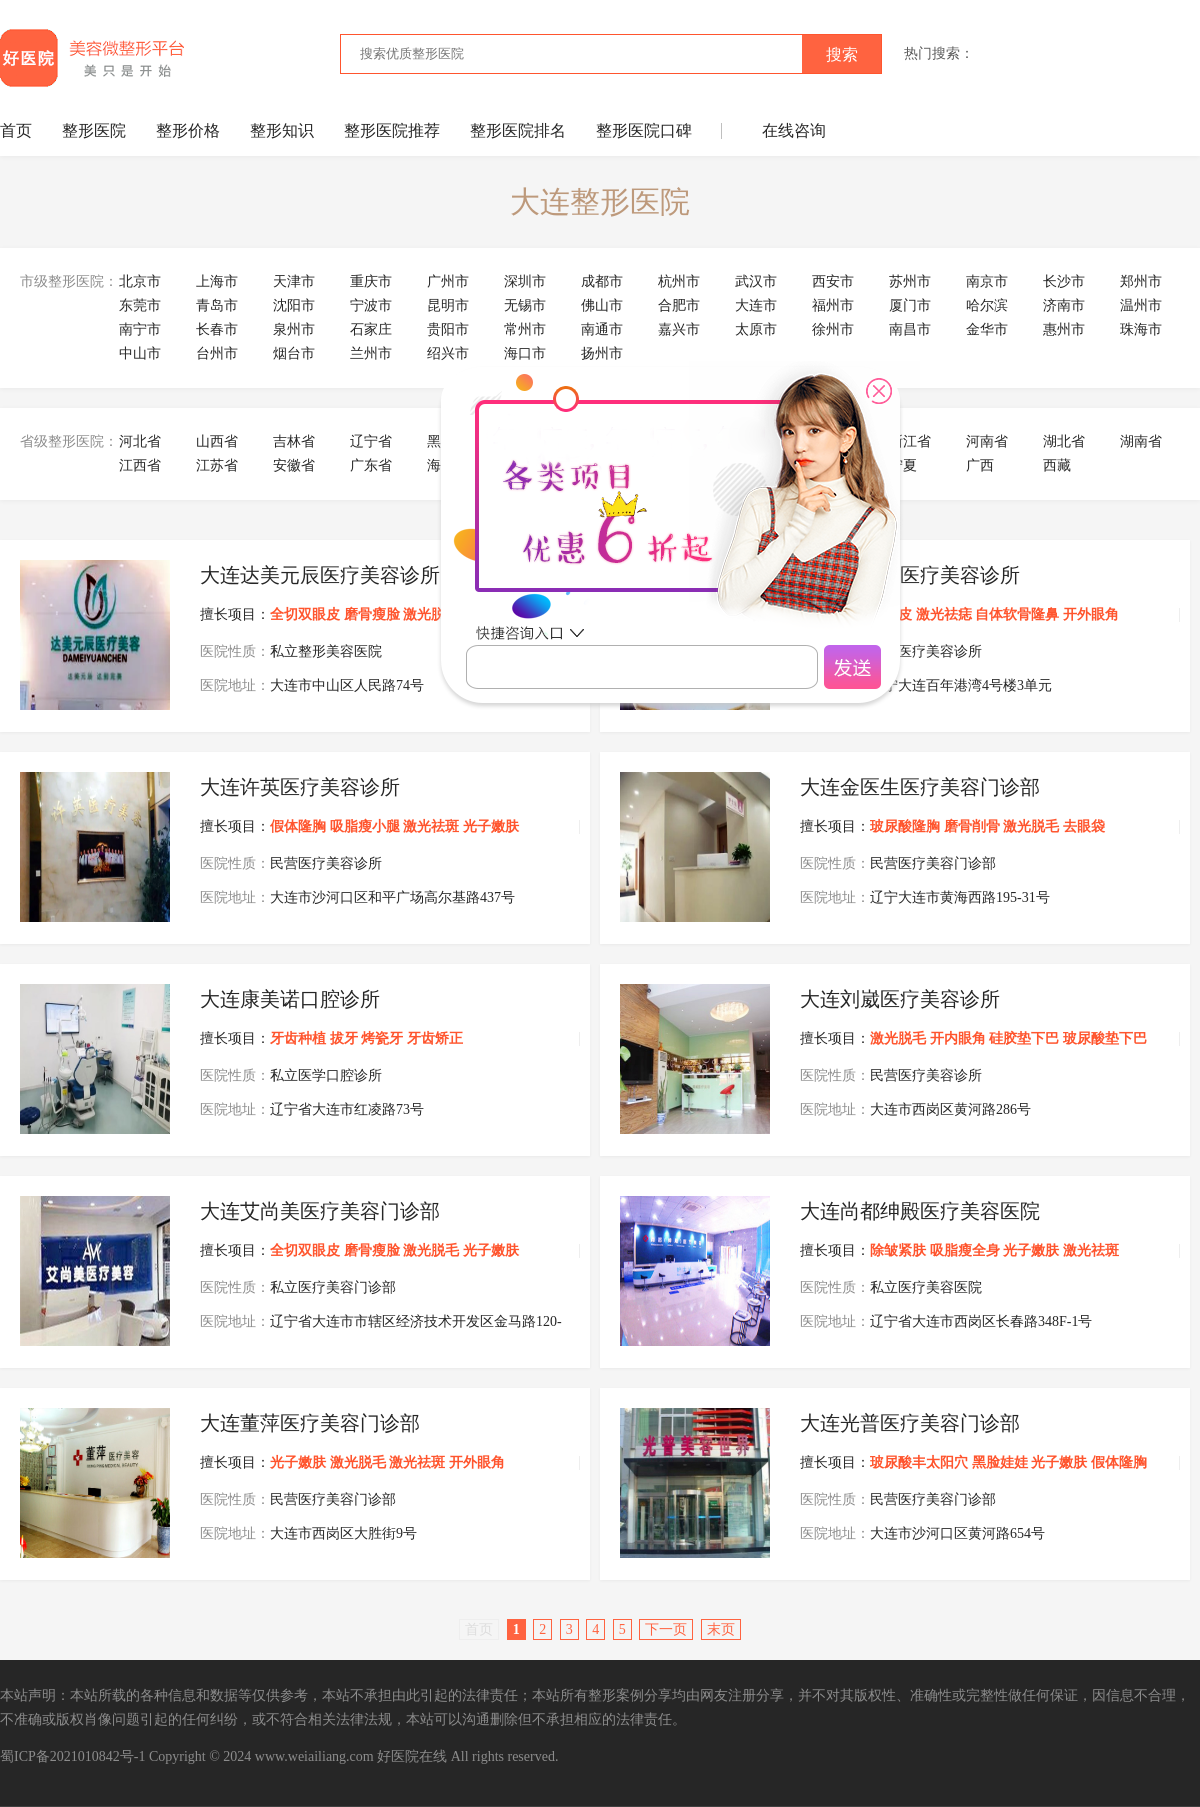  What do you see at coordinates (833, 329) in the screenshot?
I see `徐州市` at bounding box center [833, 329].